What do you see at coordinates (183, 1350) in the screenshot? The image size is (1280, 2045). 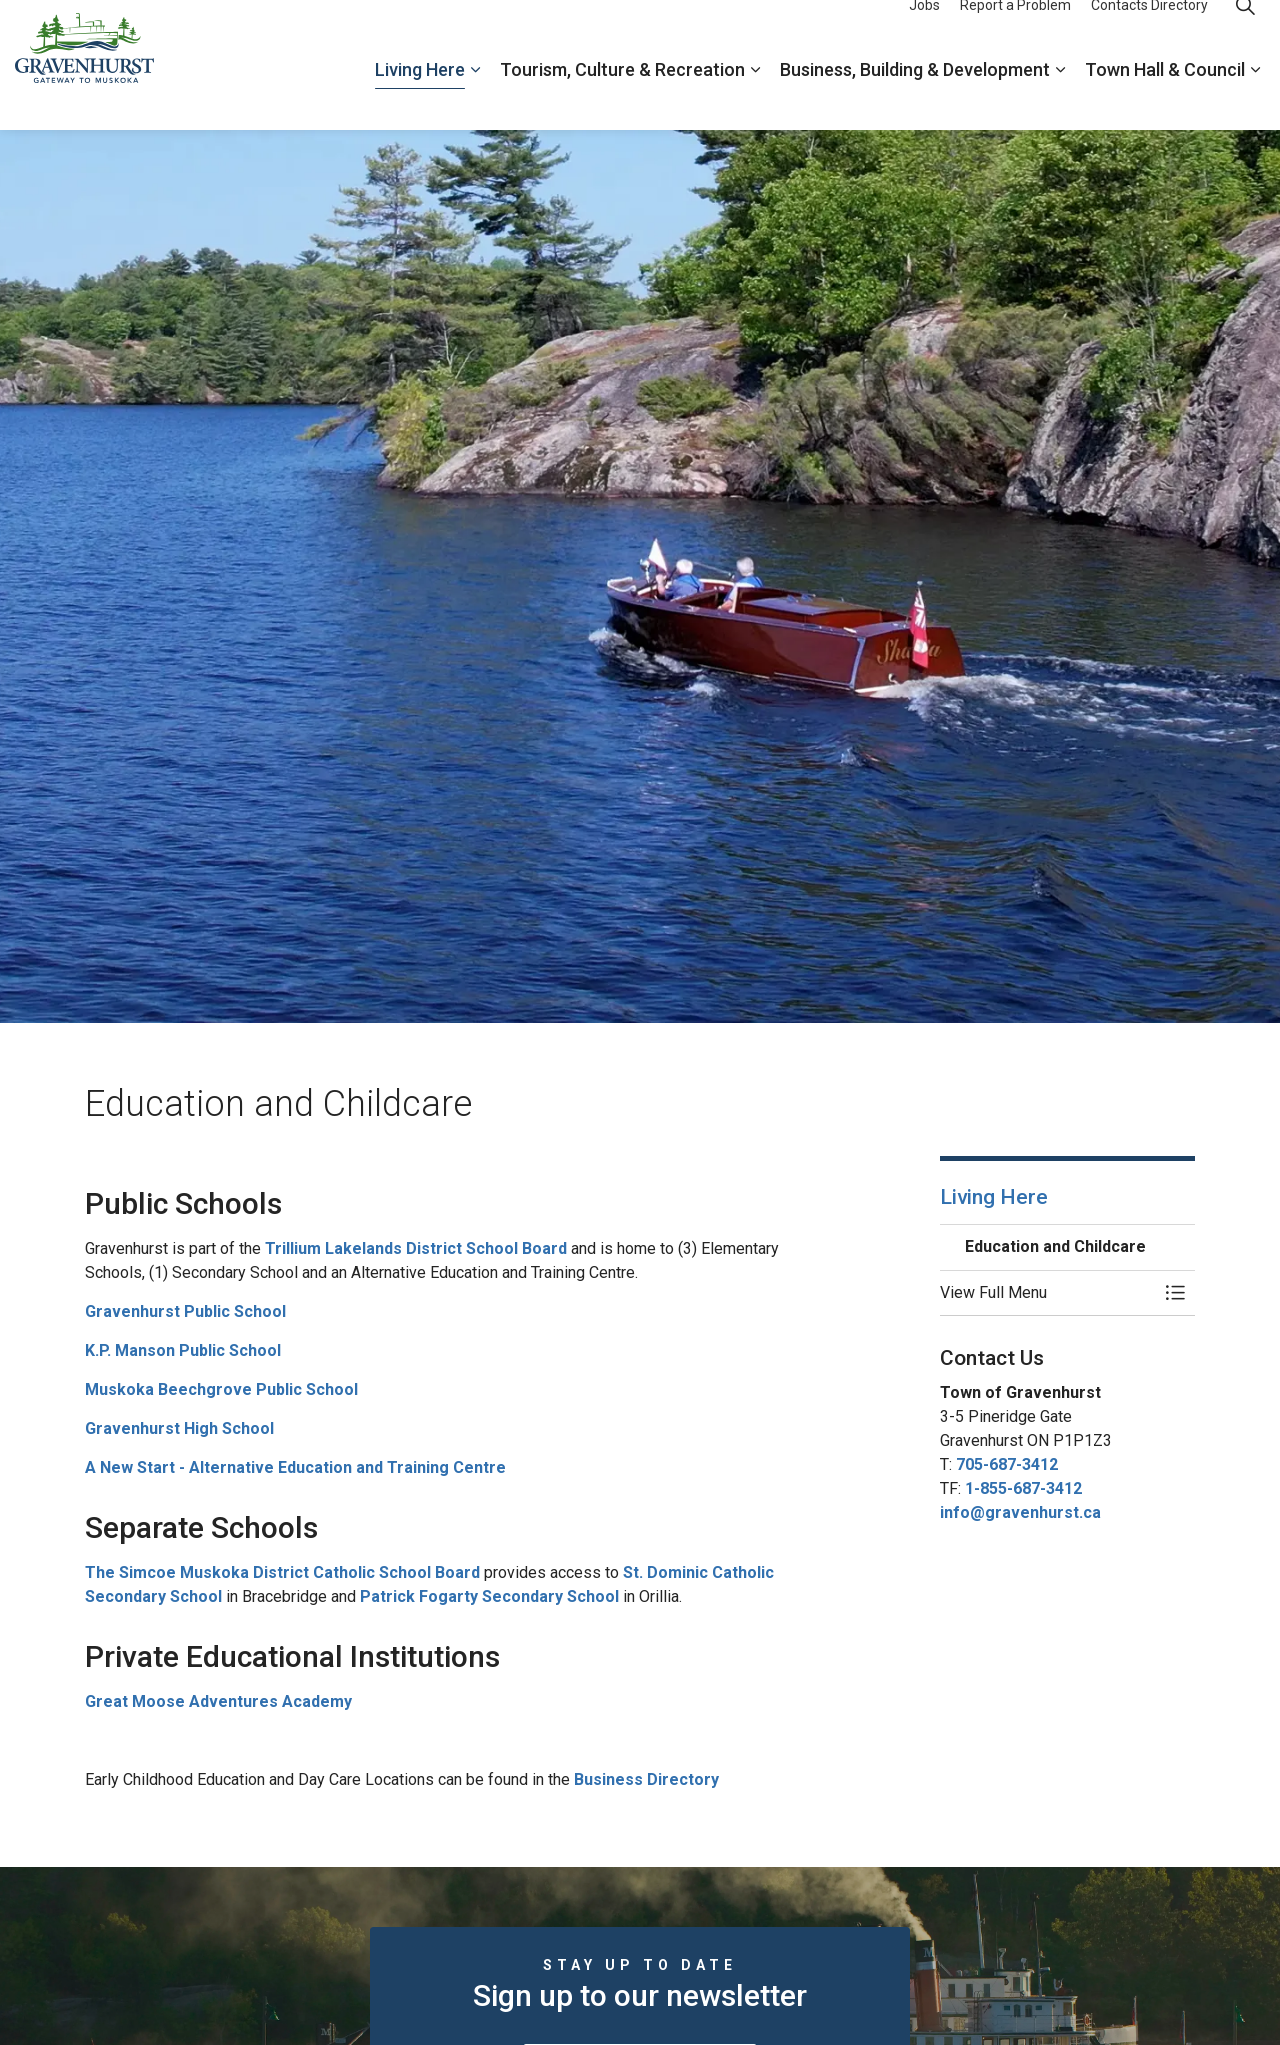 I see `K.P. Manson Public School` at bounding box center [183, 1350].